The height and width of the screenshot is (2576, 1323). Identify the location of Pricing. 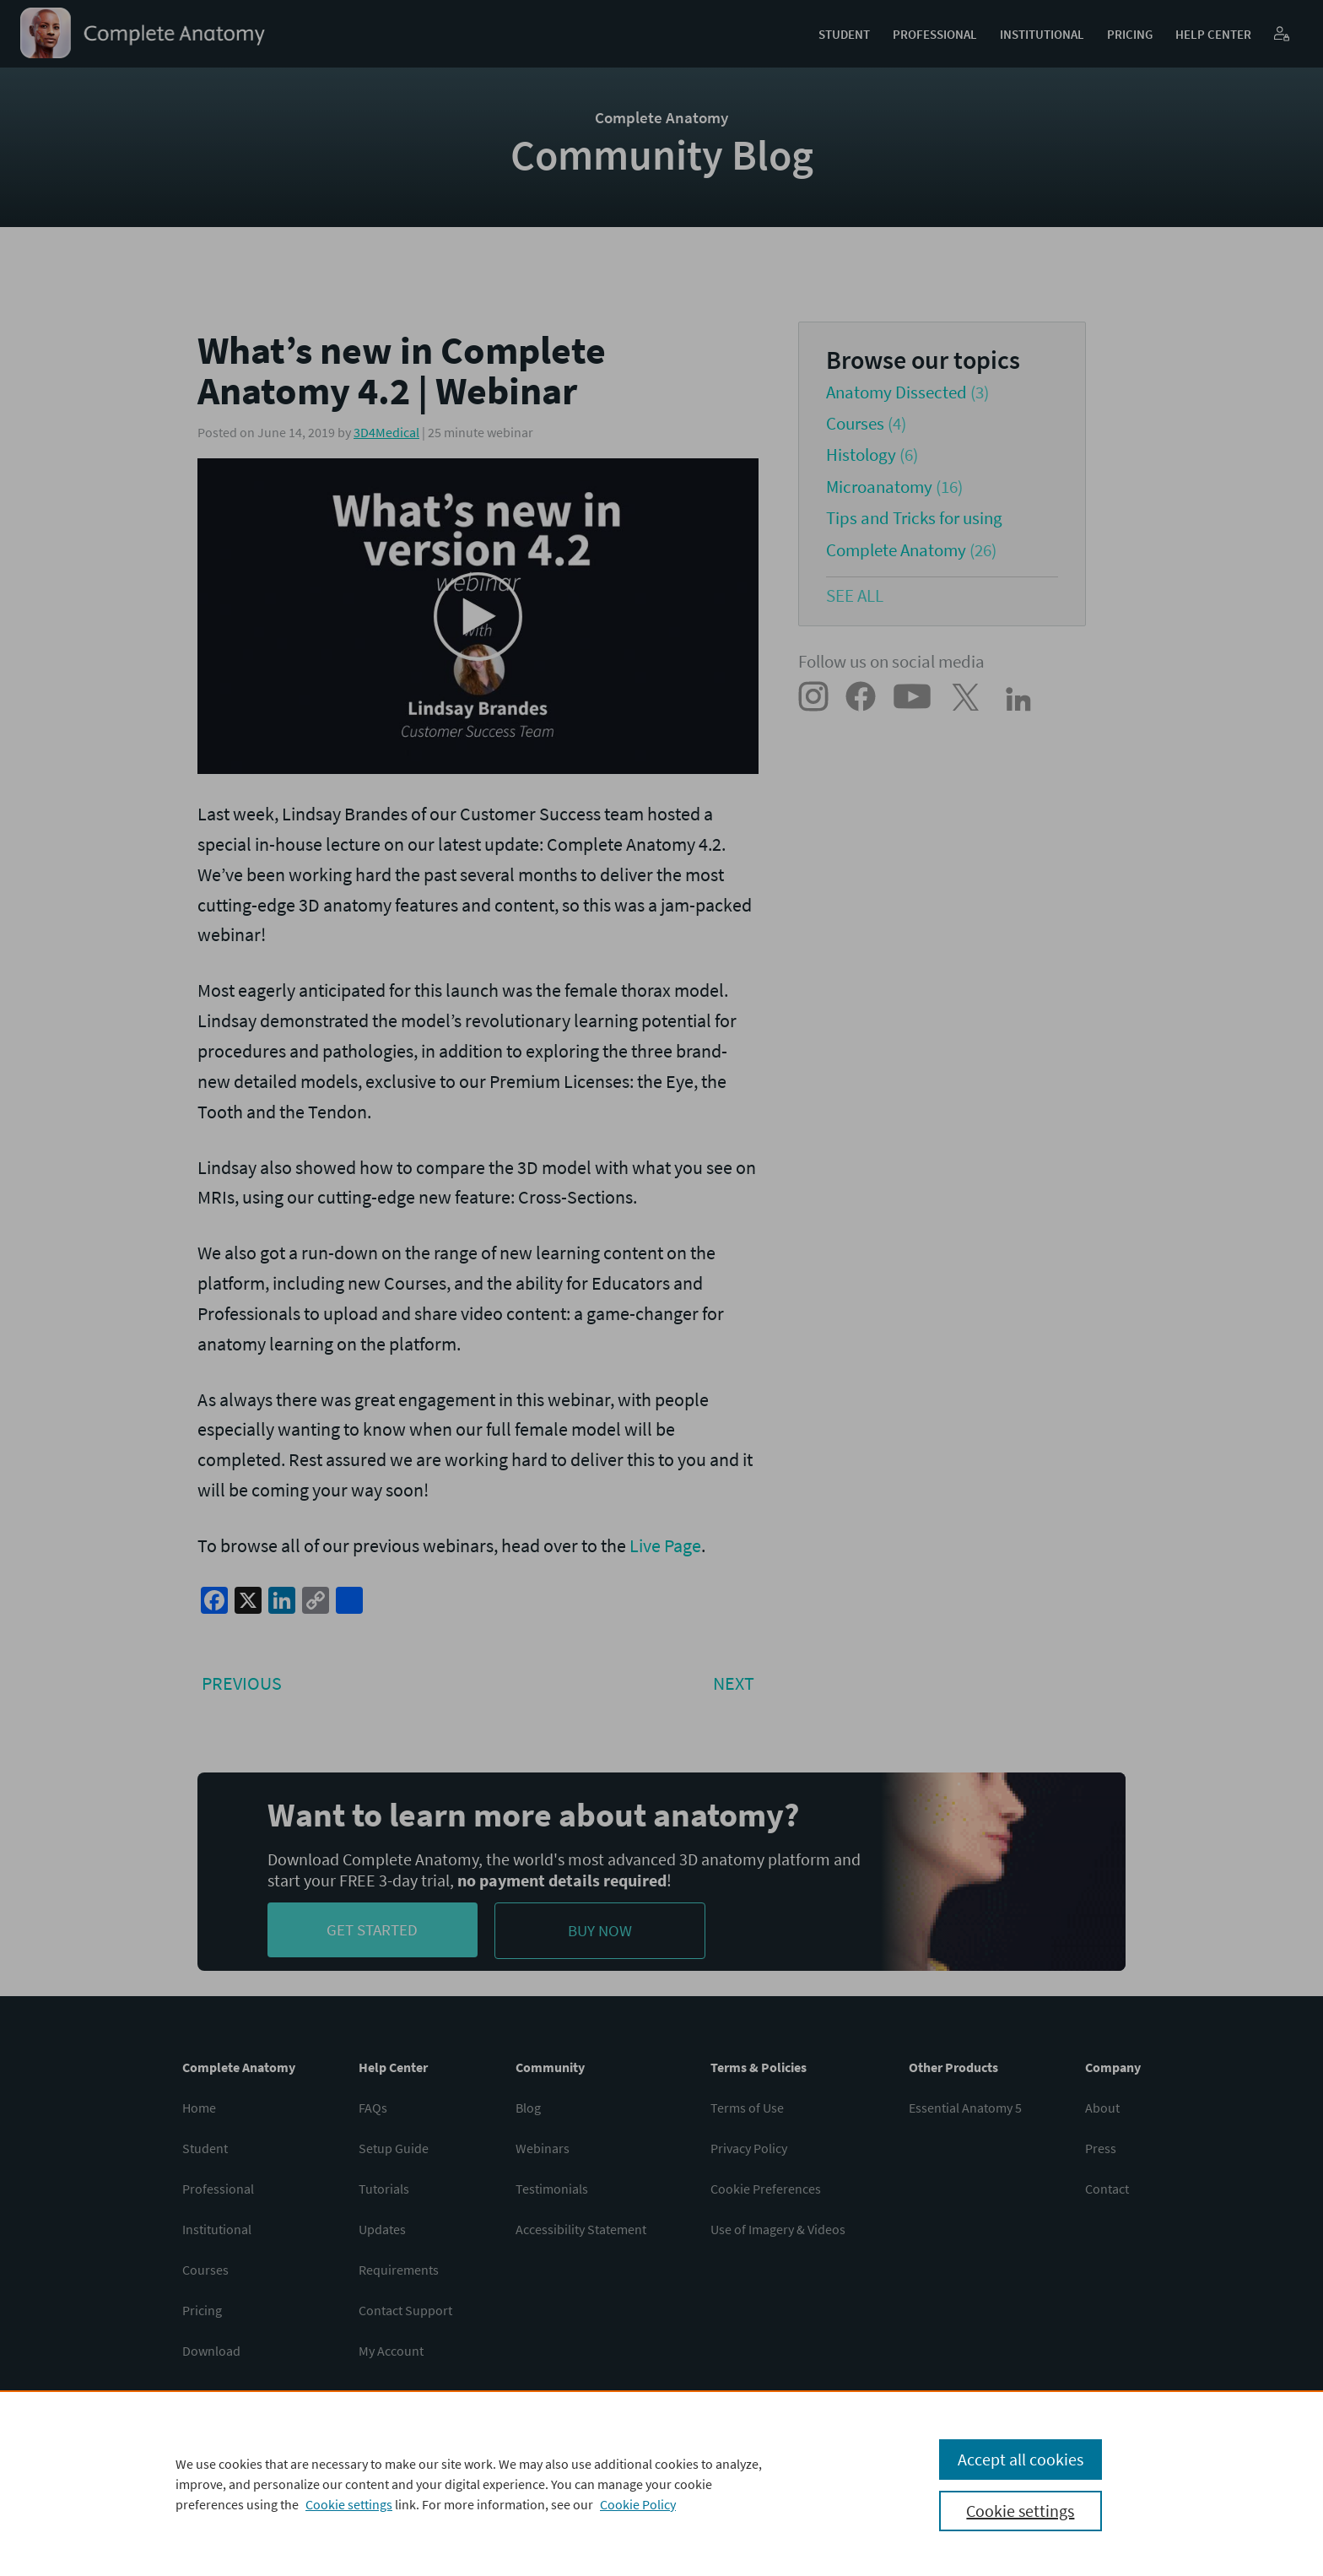
(1130, 34).